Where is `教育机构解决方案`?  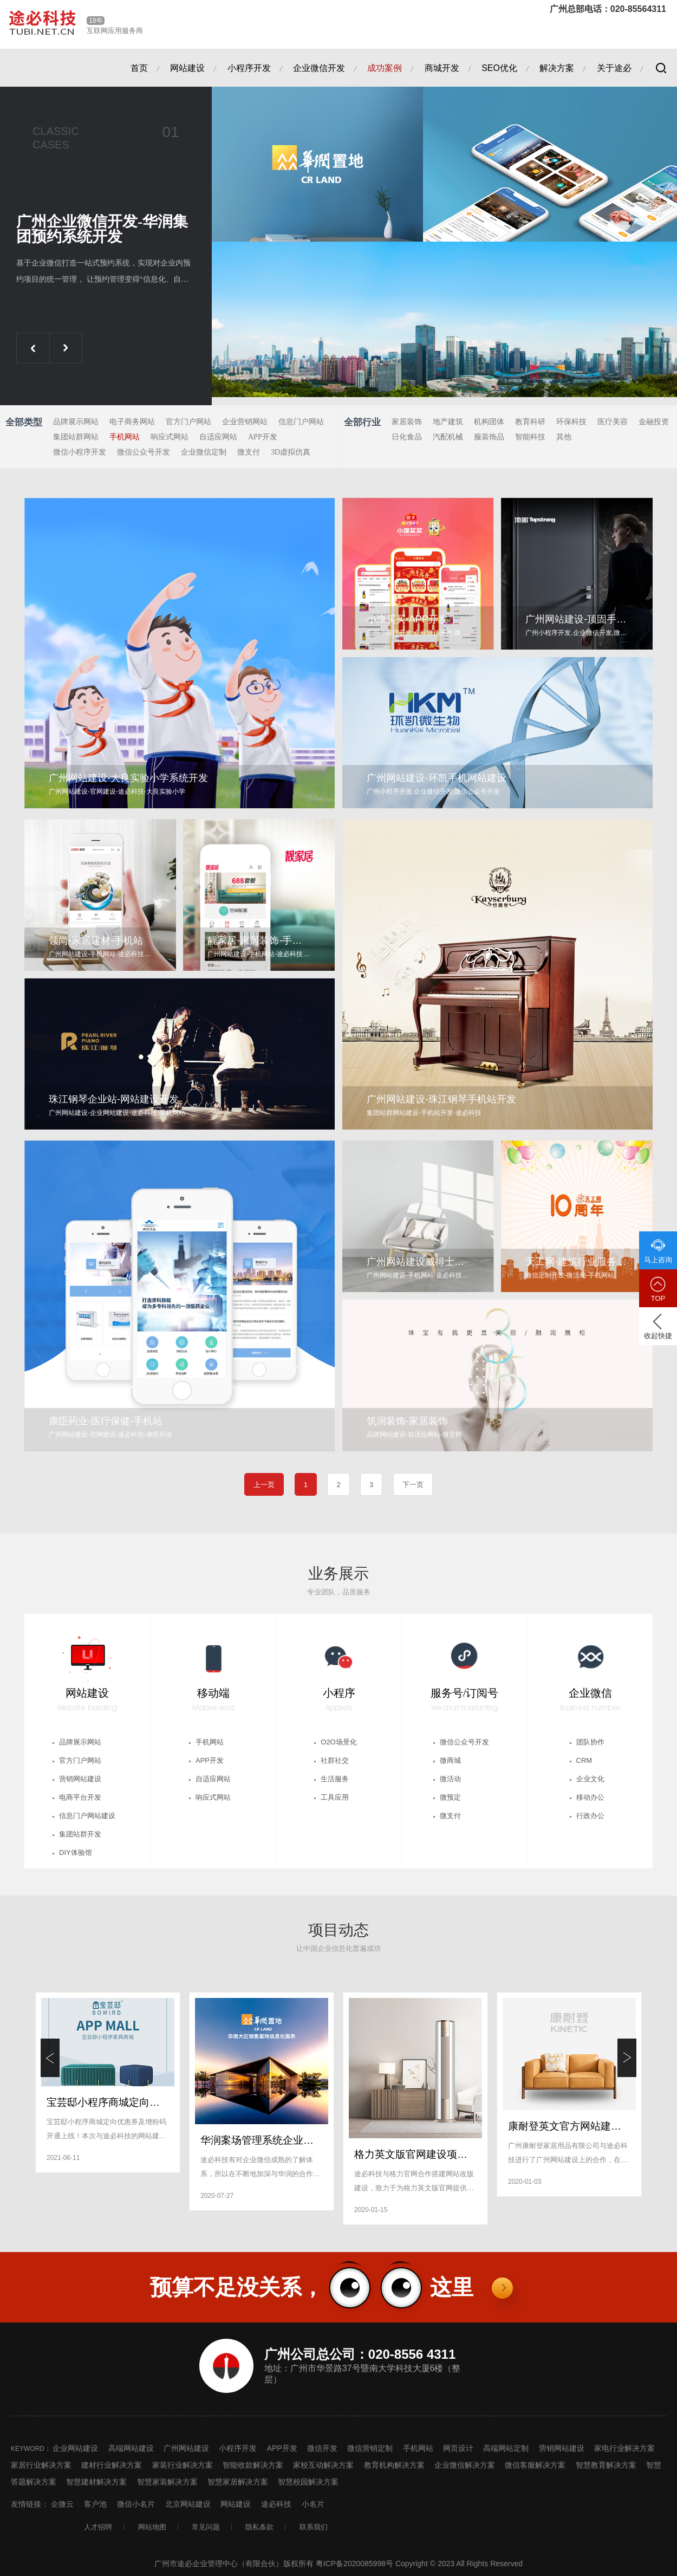 教育机构解决方案 is located at coordinates (394, 2465).